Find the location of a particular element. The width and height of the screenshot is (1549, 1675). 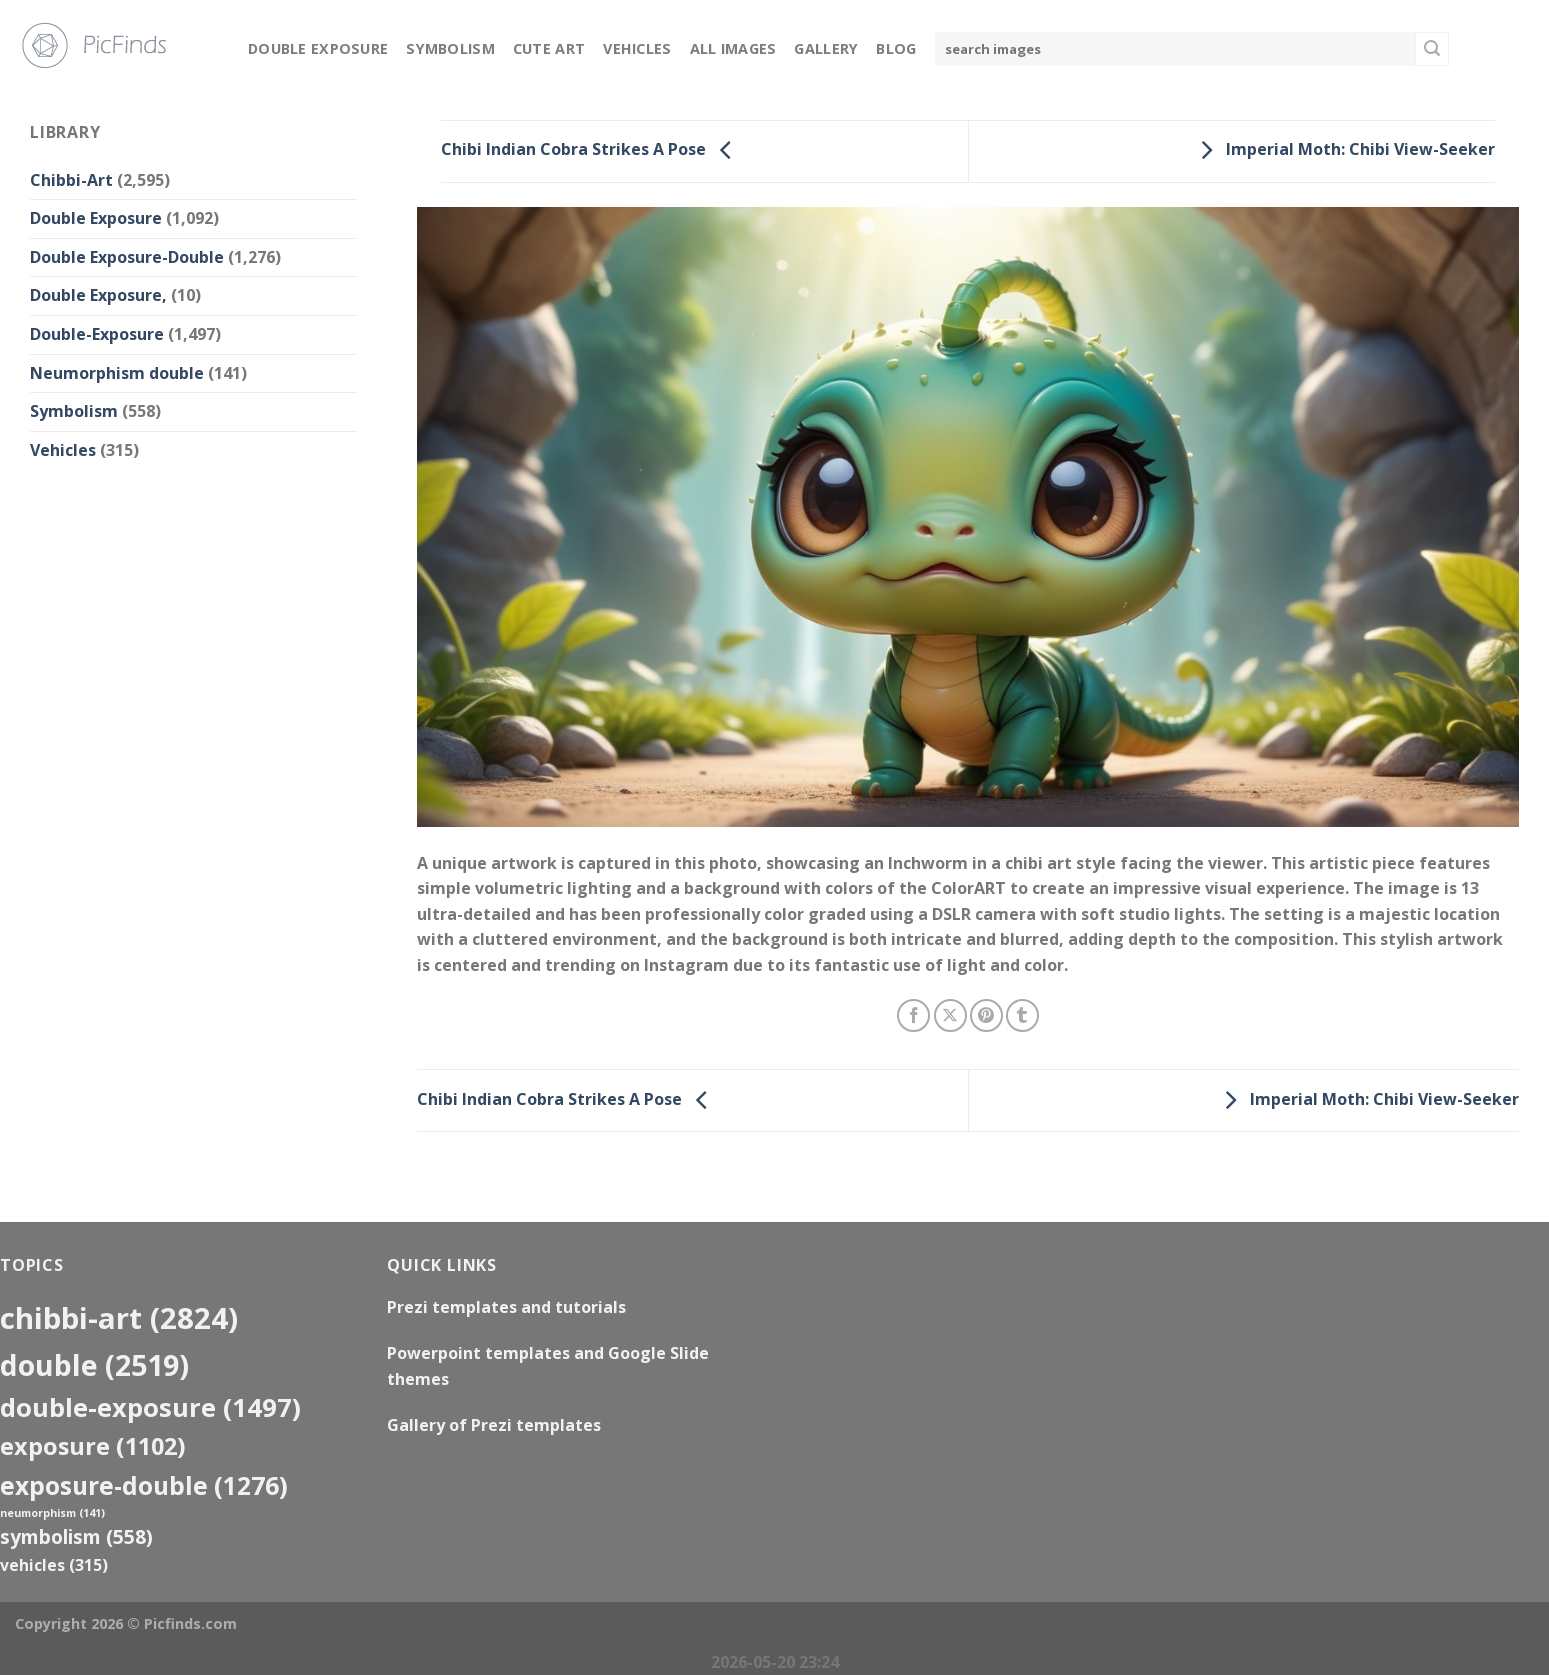

Gallery of Prezi templates is located at coordinates (494, 1425).